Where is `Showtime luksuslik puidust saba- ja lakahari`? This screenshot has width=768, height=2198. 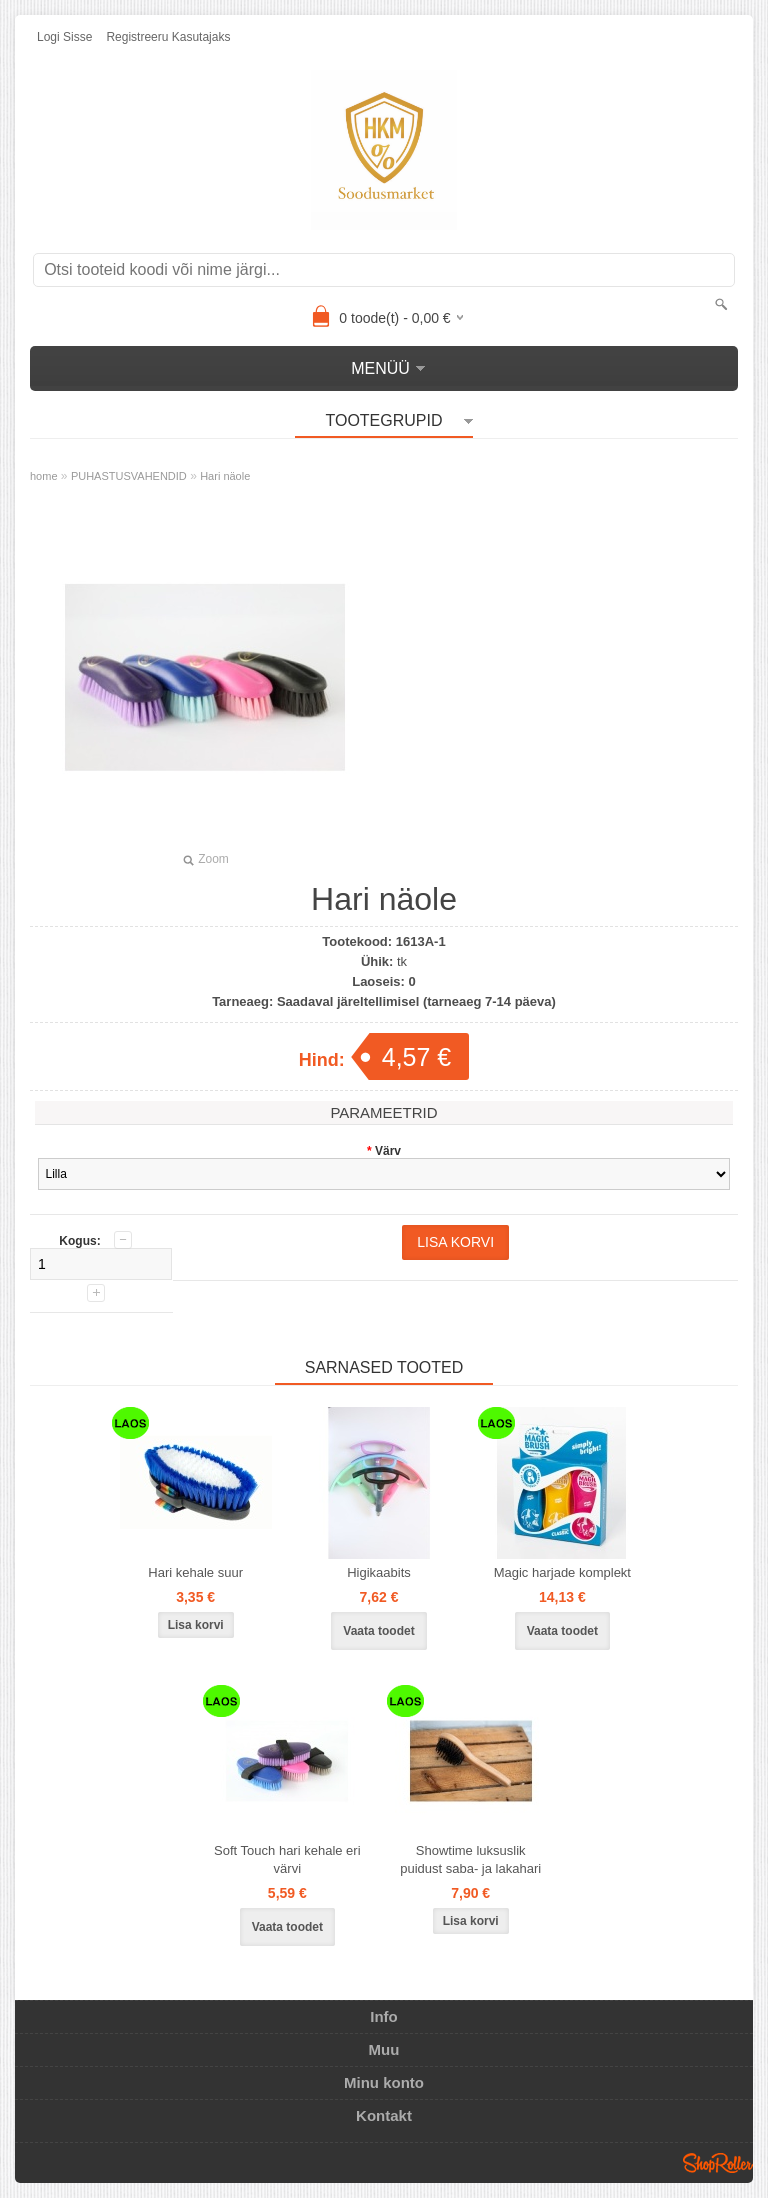
Showtime luksuslik puidust saba- ja lakahari is located at coordinates (470, 1859).